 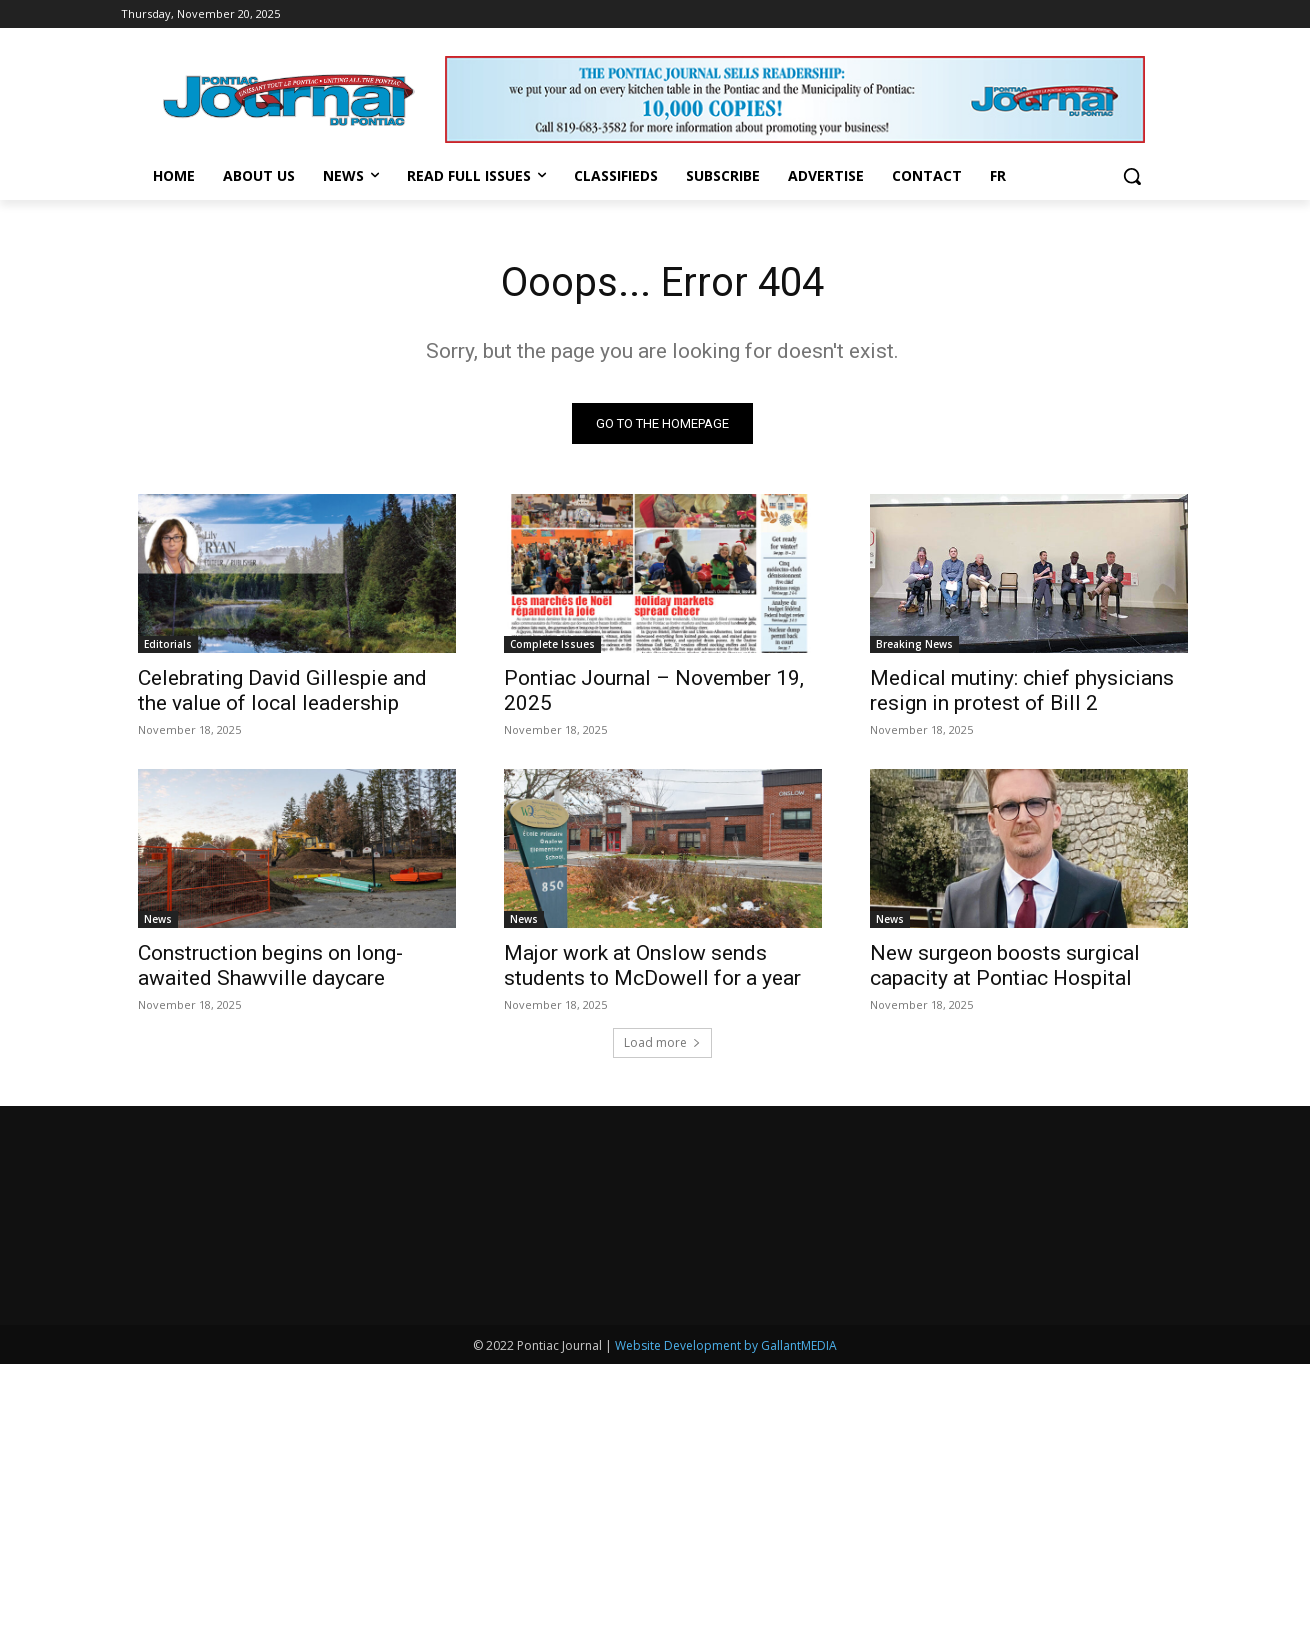 I want to click on New surgeon boosts surgical capacity at Pontiac Hospital, so click(x=1005, y=965).